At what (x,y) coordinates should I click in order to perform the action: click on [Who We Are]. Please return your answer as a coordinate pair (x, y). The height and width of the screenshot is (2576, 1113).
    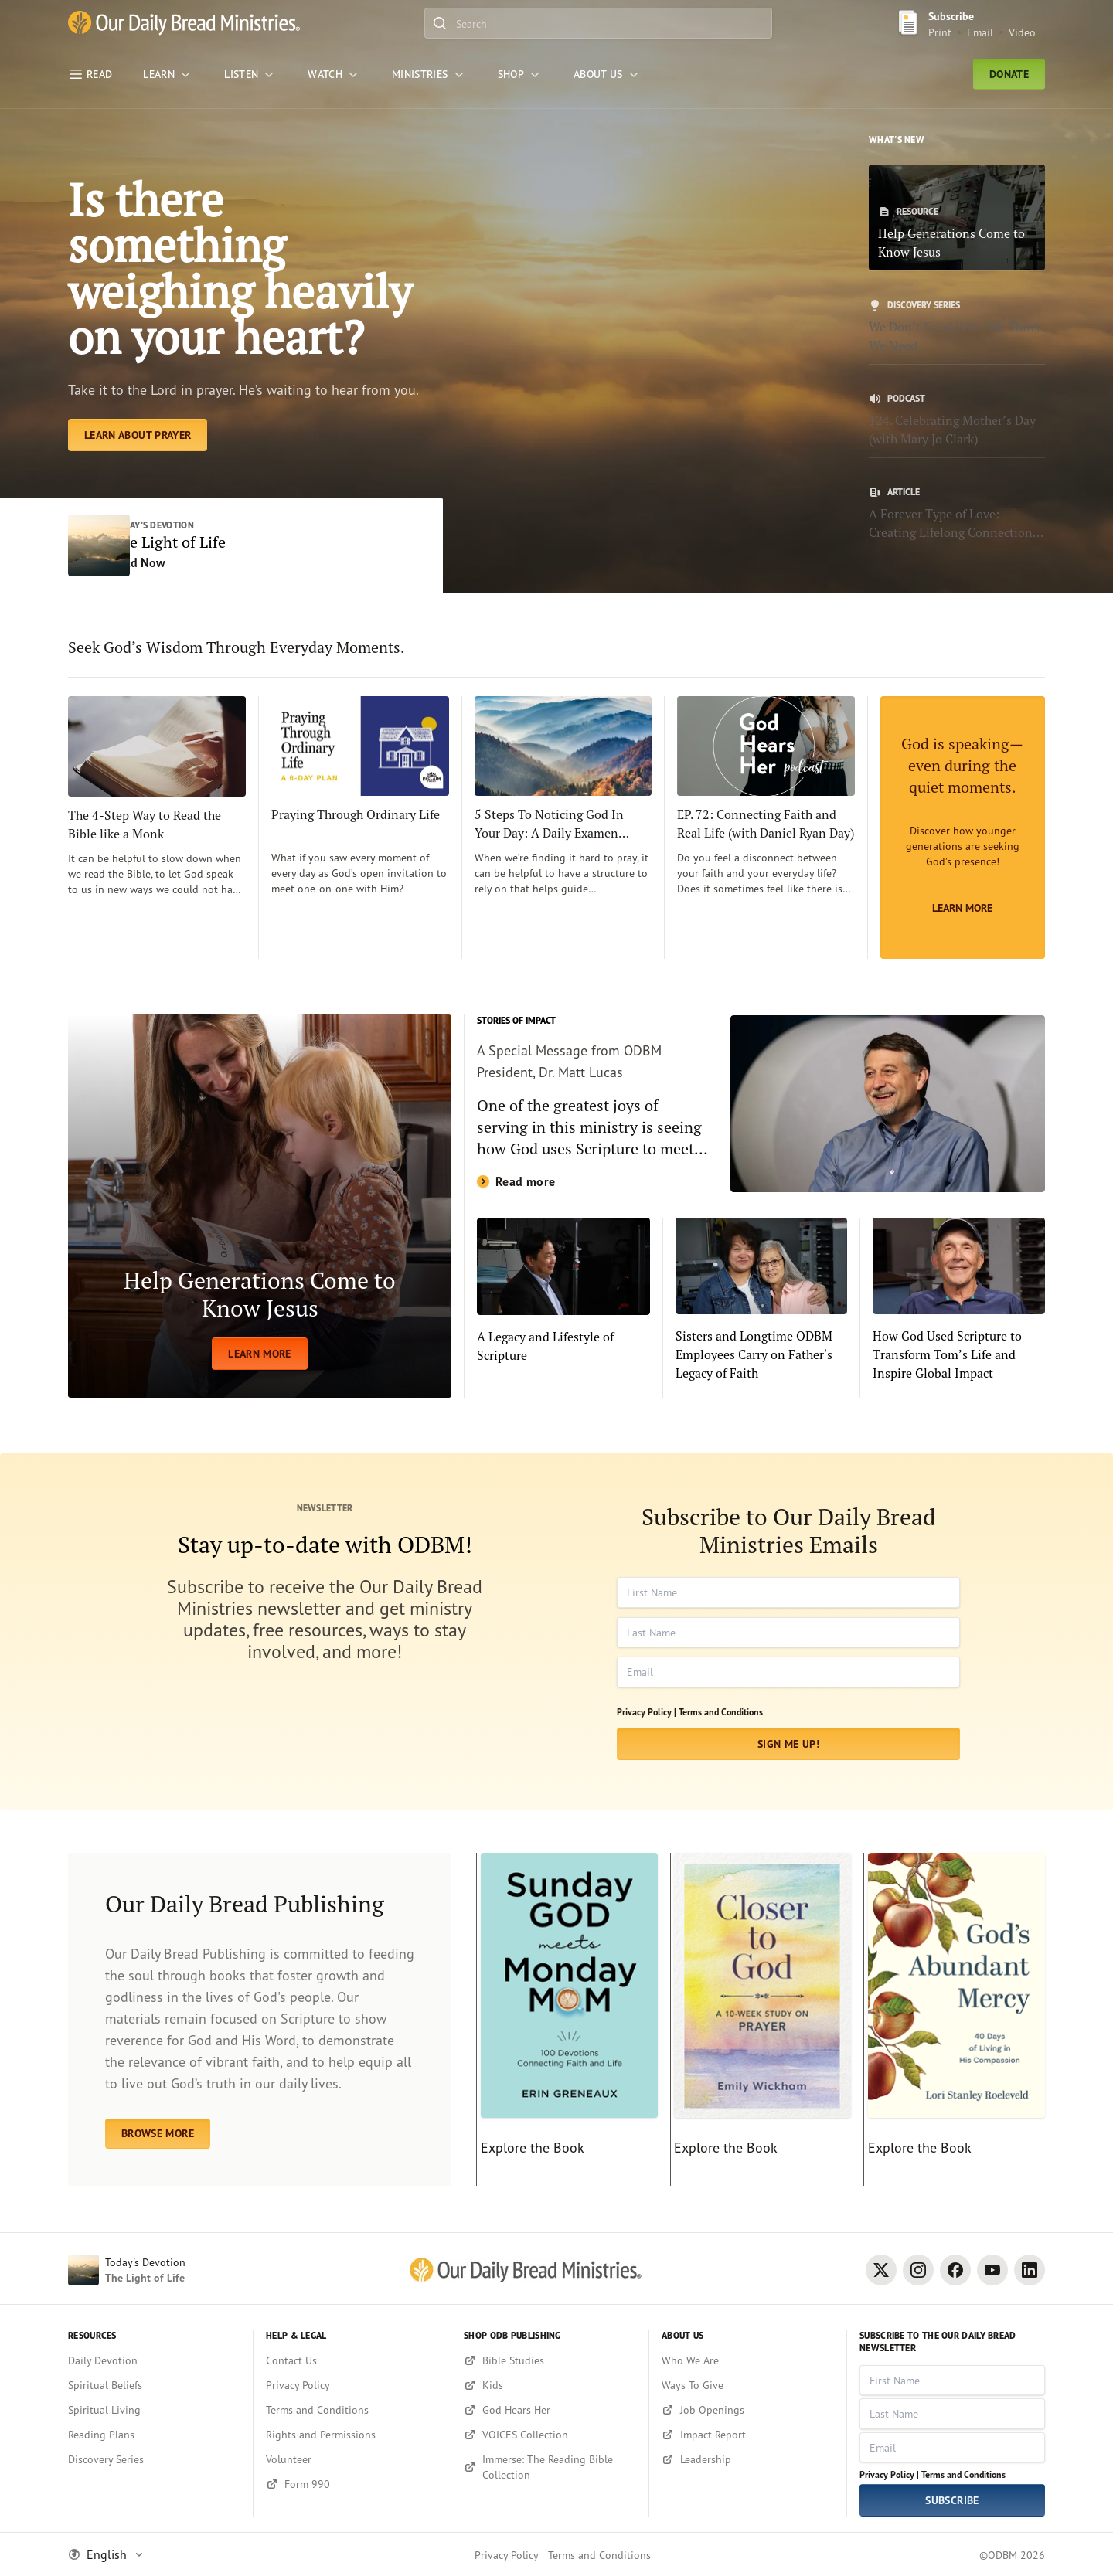
    Looking at the image, I should click on (748, 2360).